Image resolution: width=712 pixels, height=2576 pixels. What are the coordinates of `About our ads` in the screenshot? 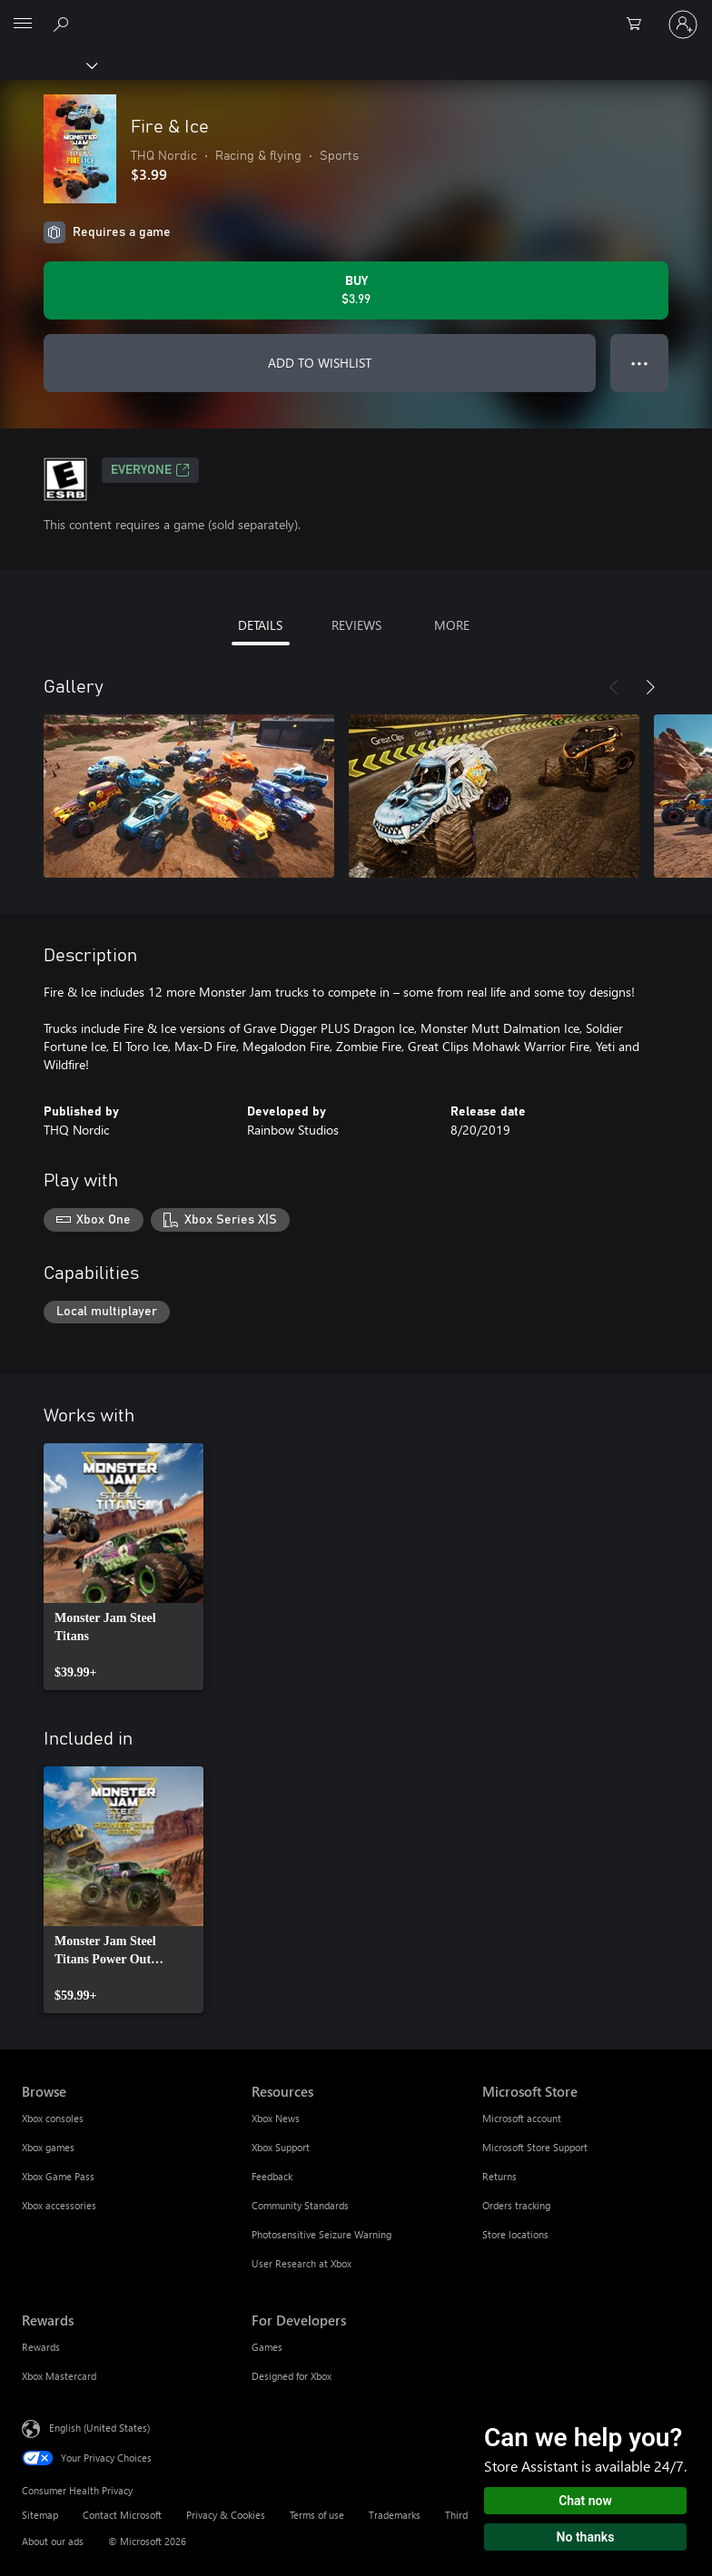 It's located at (53, 2541).